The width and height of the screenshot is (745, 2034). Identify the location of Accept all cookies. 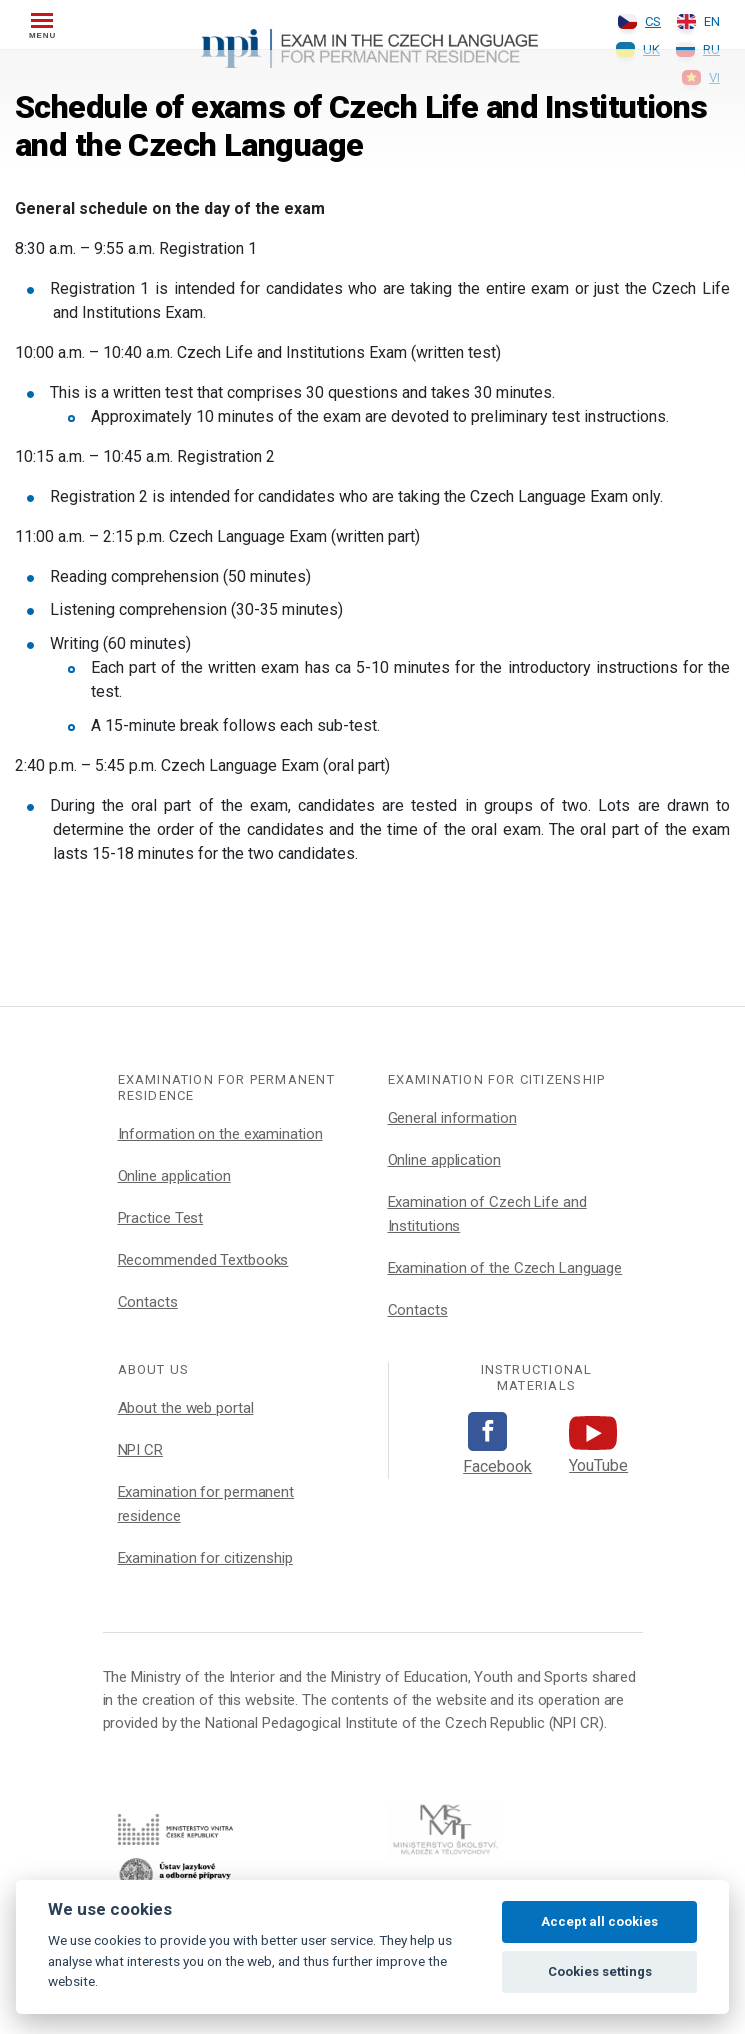
(599, 1921).